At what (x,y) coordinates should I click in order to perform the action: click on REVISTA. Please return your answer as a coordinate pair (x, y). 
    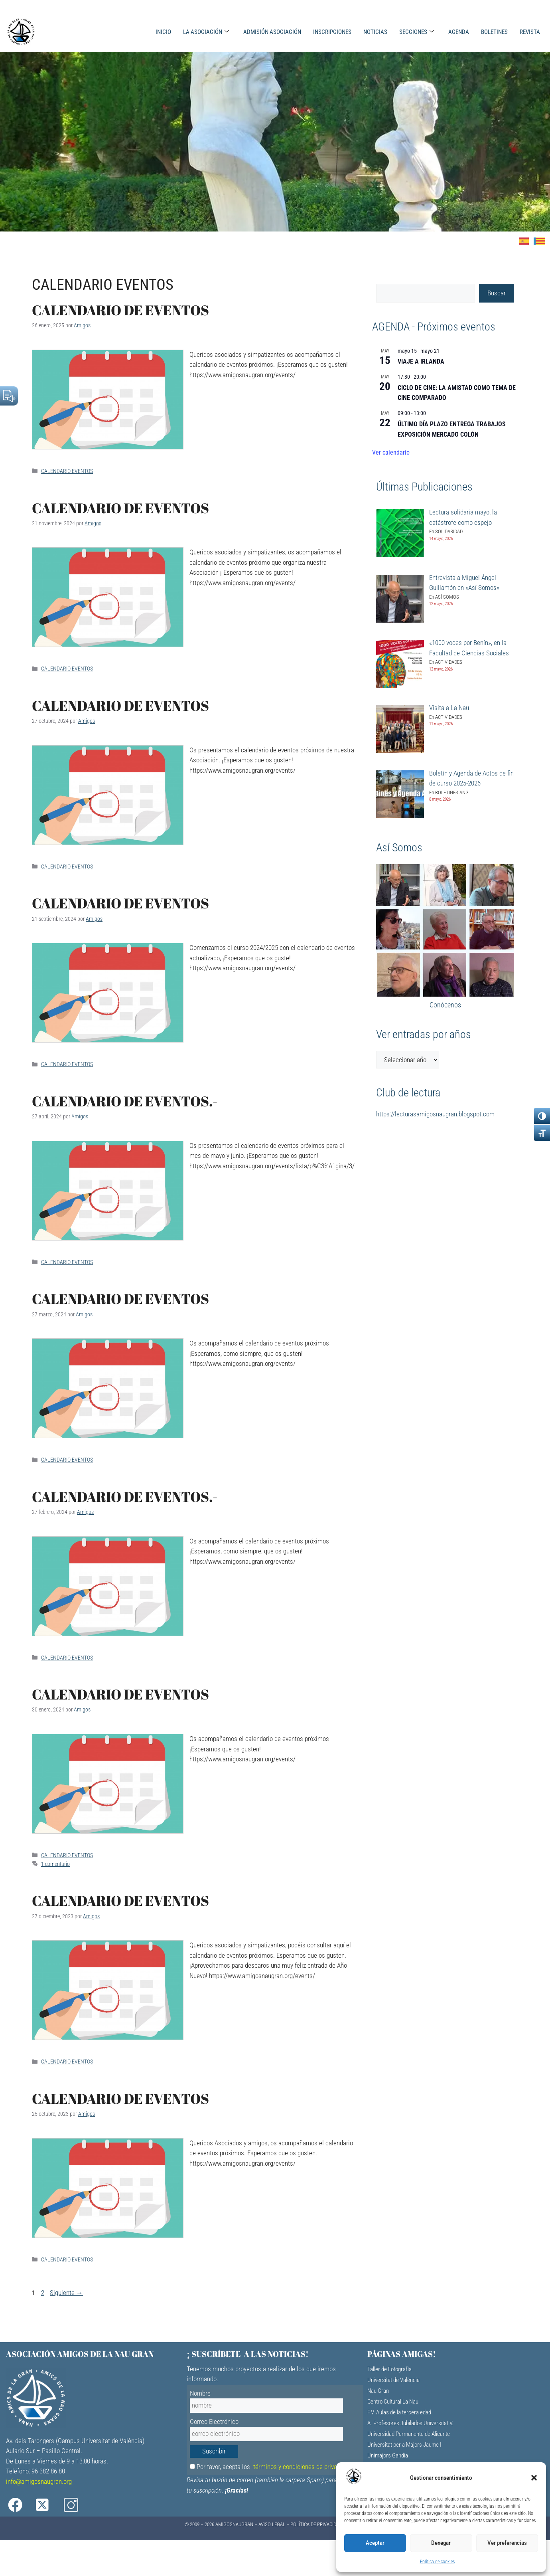
    Looking at the image, I should click on (530, 32).